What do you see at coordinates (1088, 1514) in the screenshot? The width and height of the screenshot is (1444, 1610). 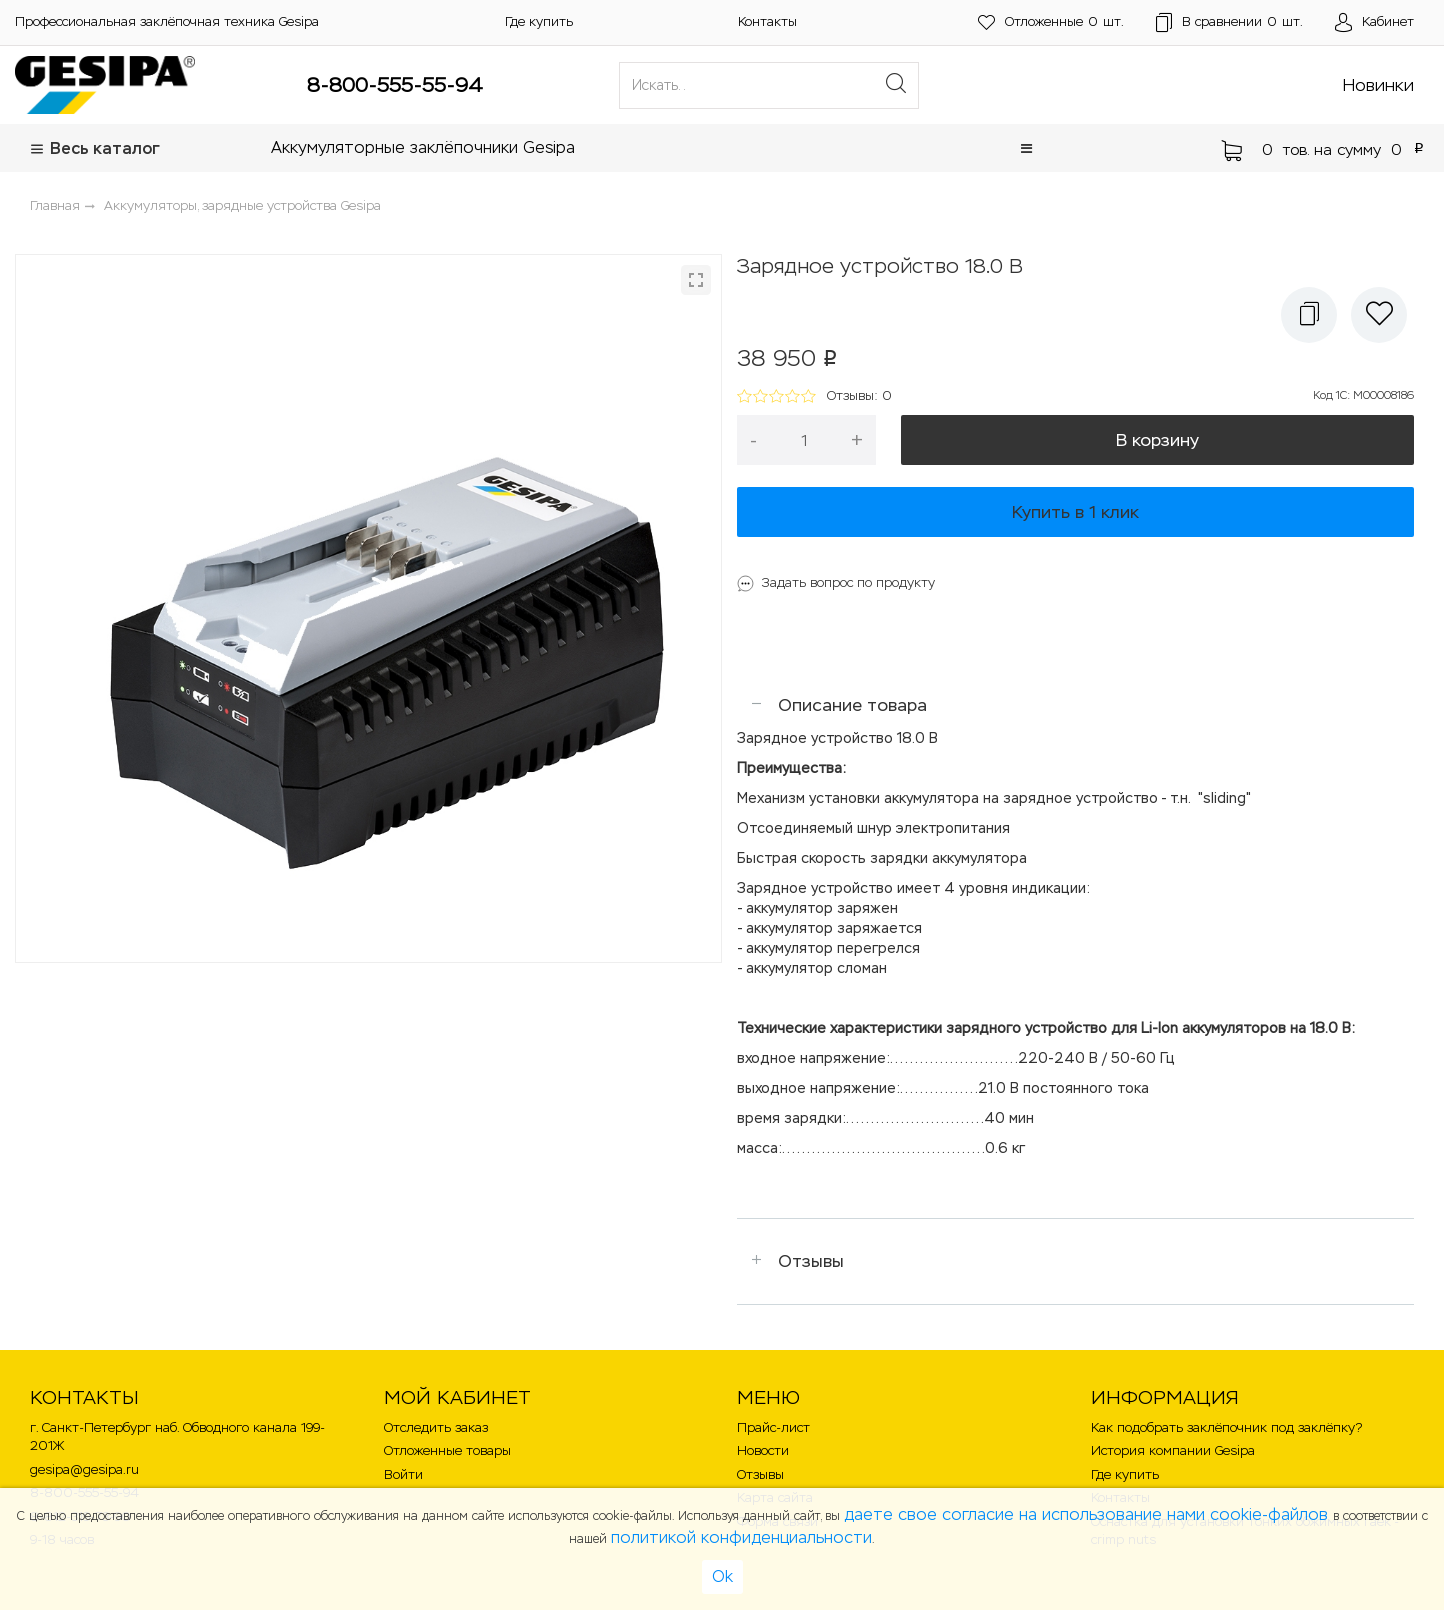 I see `даете свое согласие на использование нами cookie-файлов` at bounding box center [1088, 1514].